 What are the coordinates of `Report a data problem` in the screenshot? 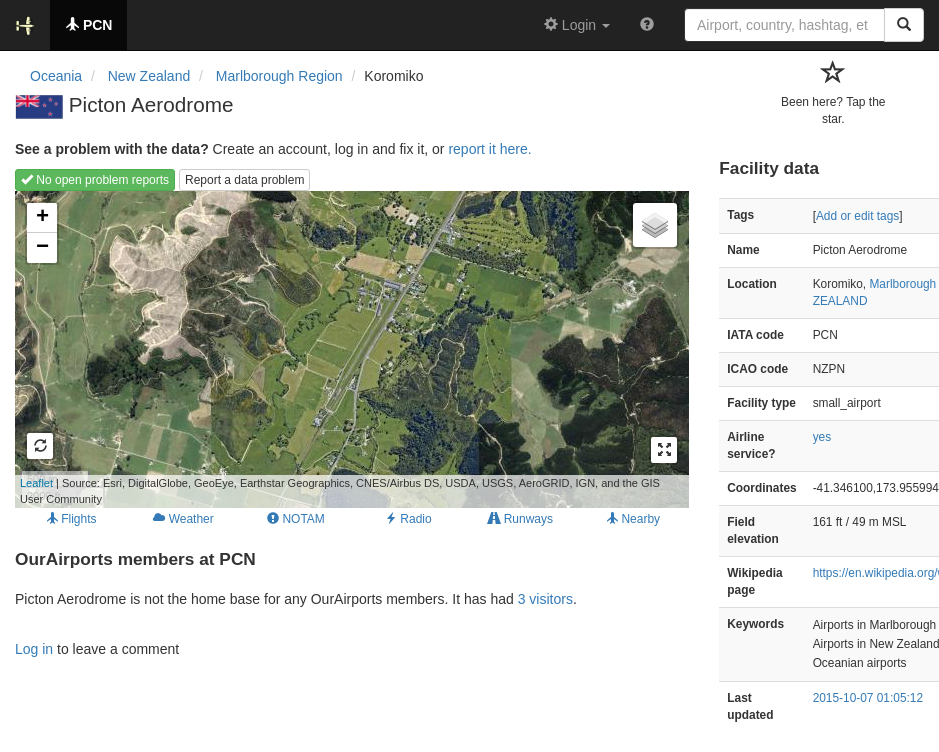 It's located at (244, 180).